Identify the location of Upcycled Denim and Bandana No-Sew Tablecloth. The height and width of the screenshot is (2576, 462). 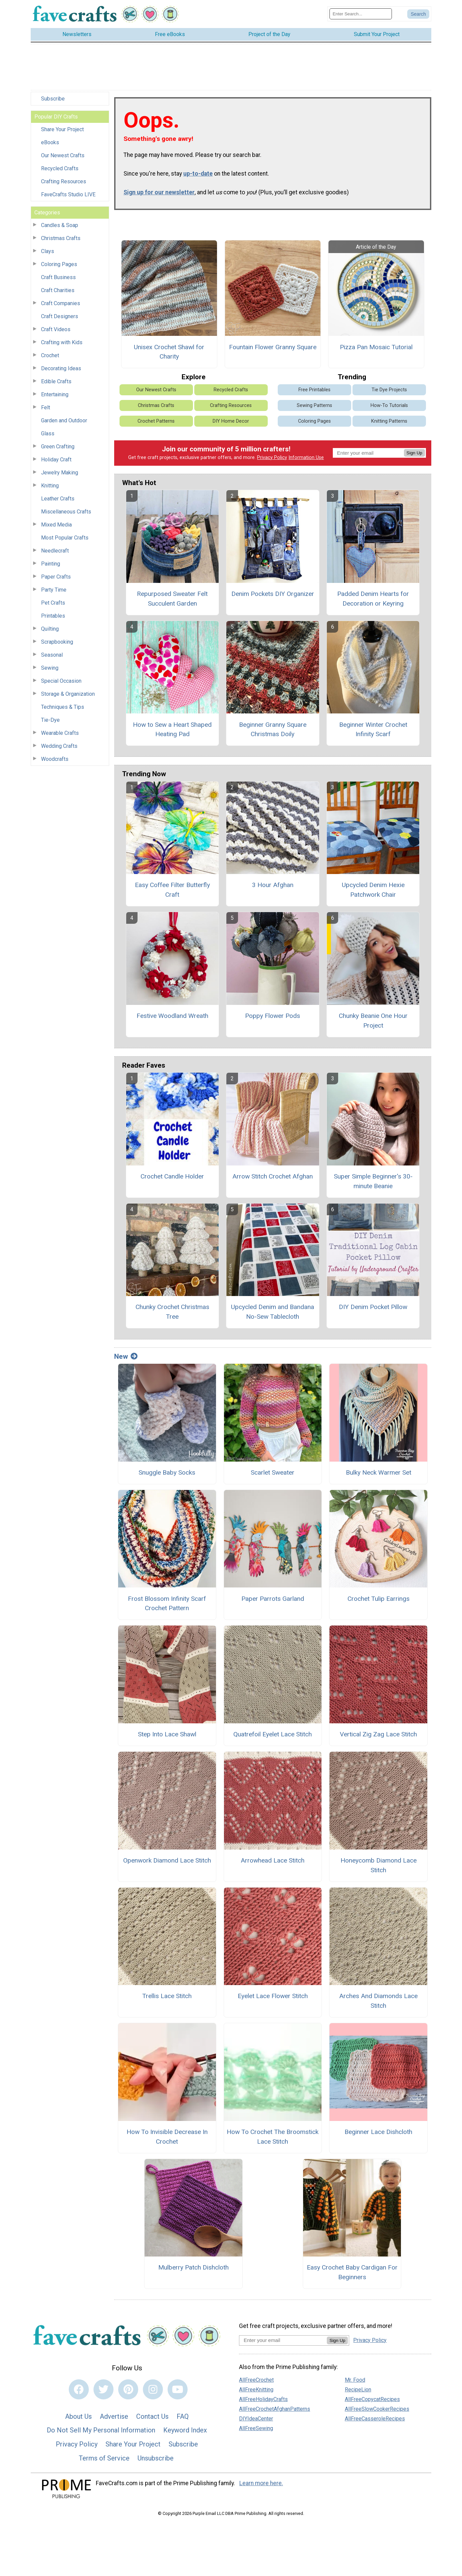
(272, 1311).